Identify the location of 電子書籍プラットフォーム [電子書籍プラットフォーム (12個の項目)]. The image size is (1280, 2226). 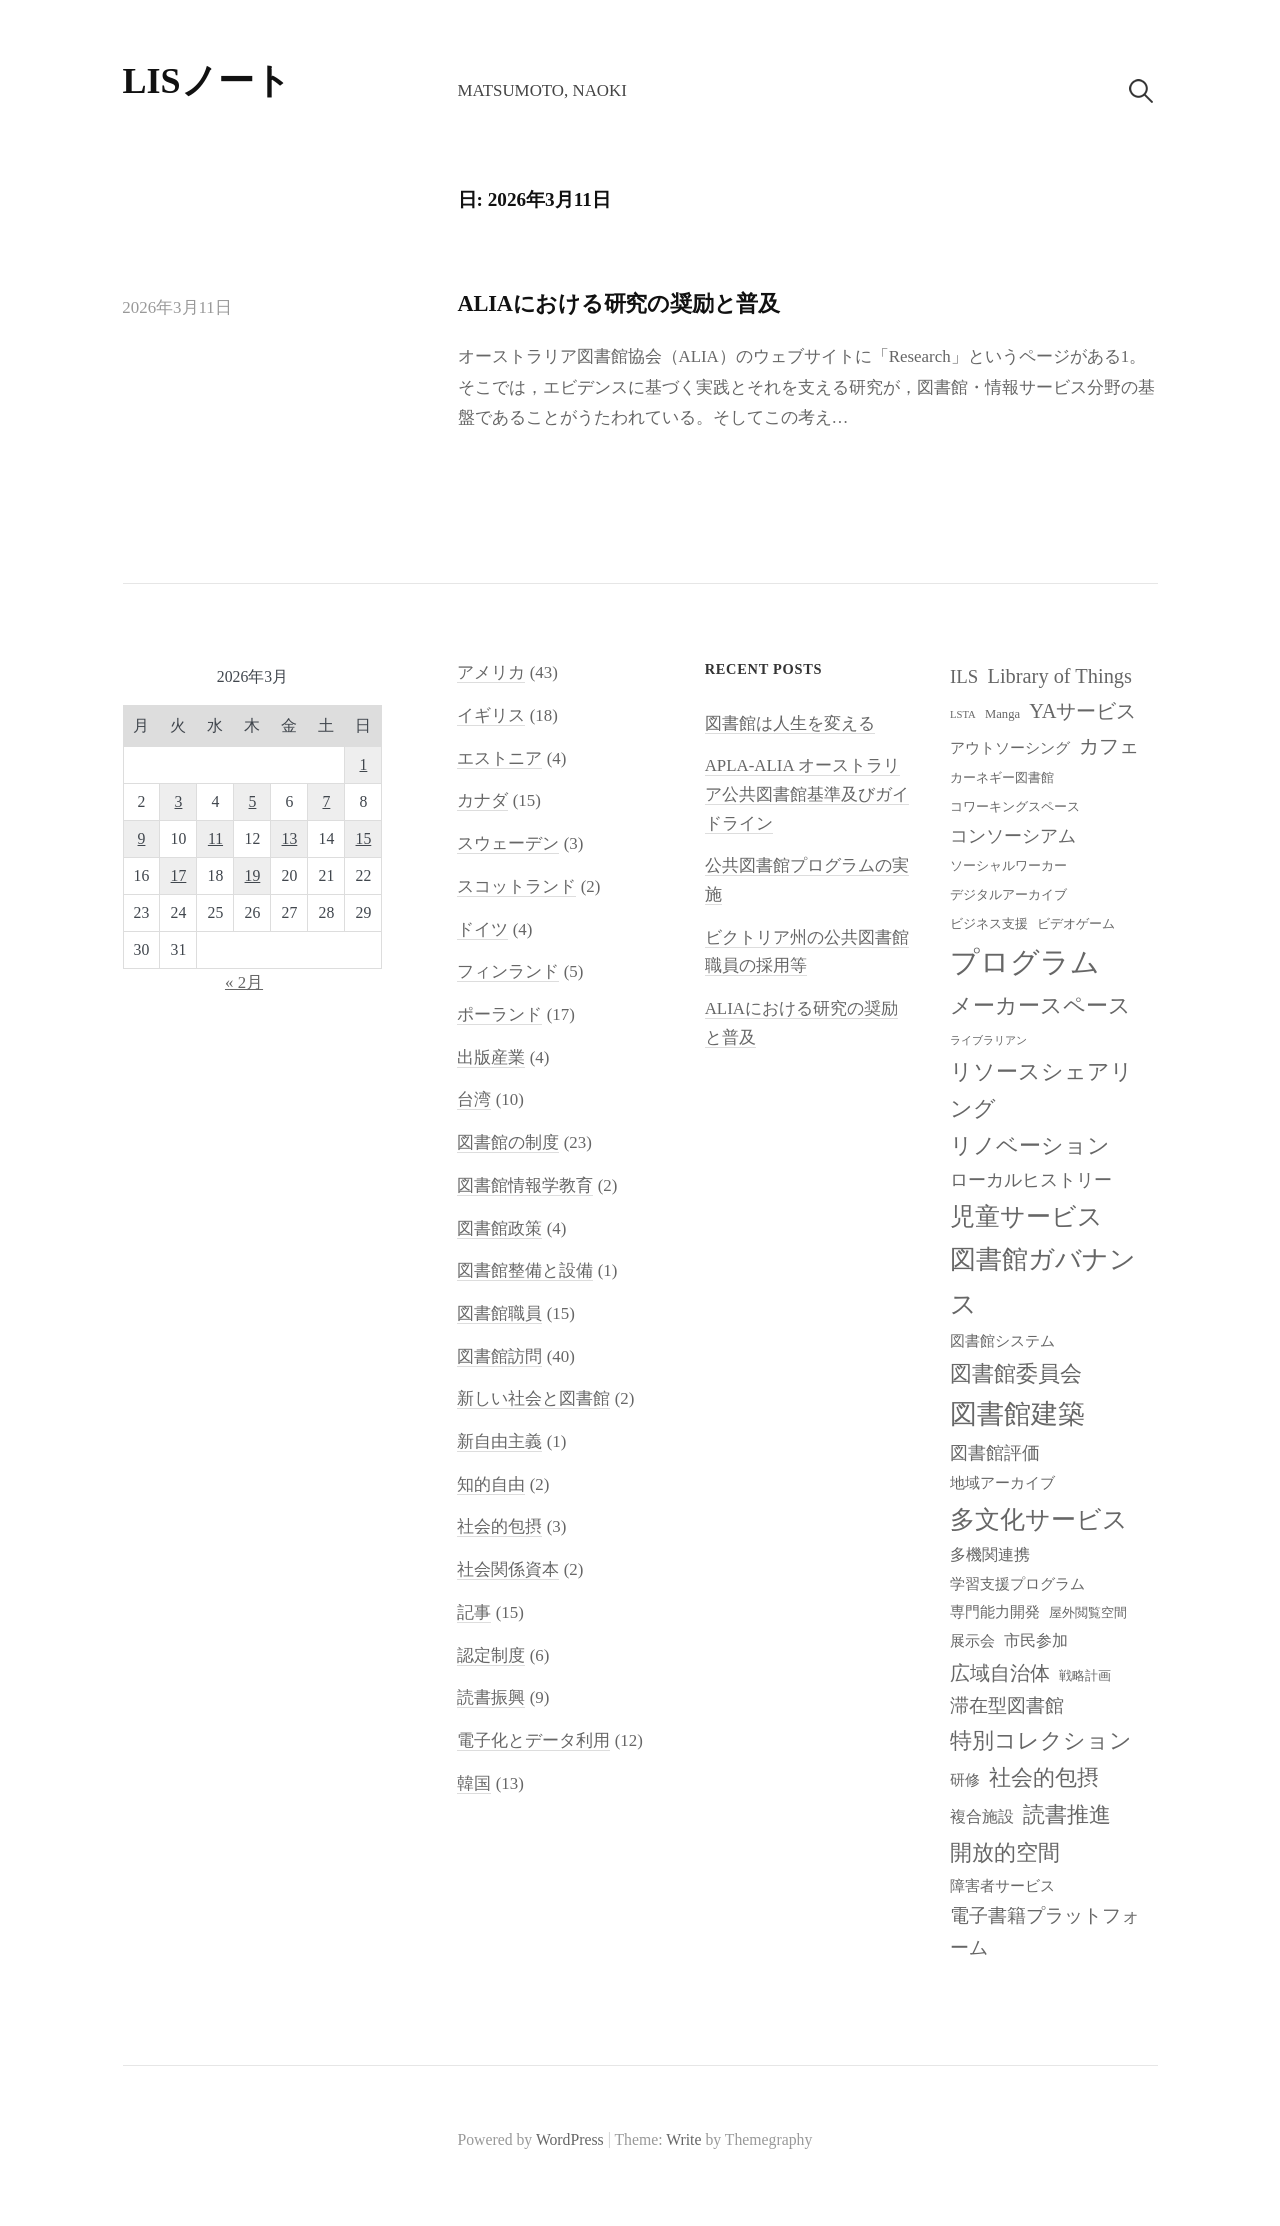
(1045, 1931).